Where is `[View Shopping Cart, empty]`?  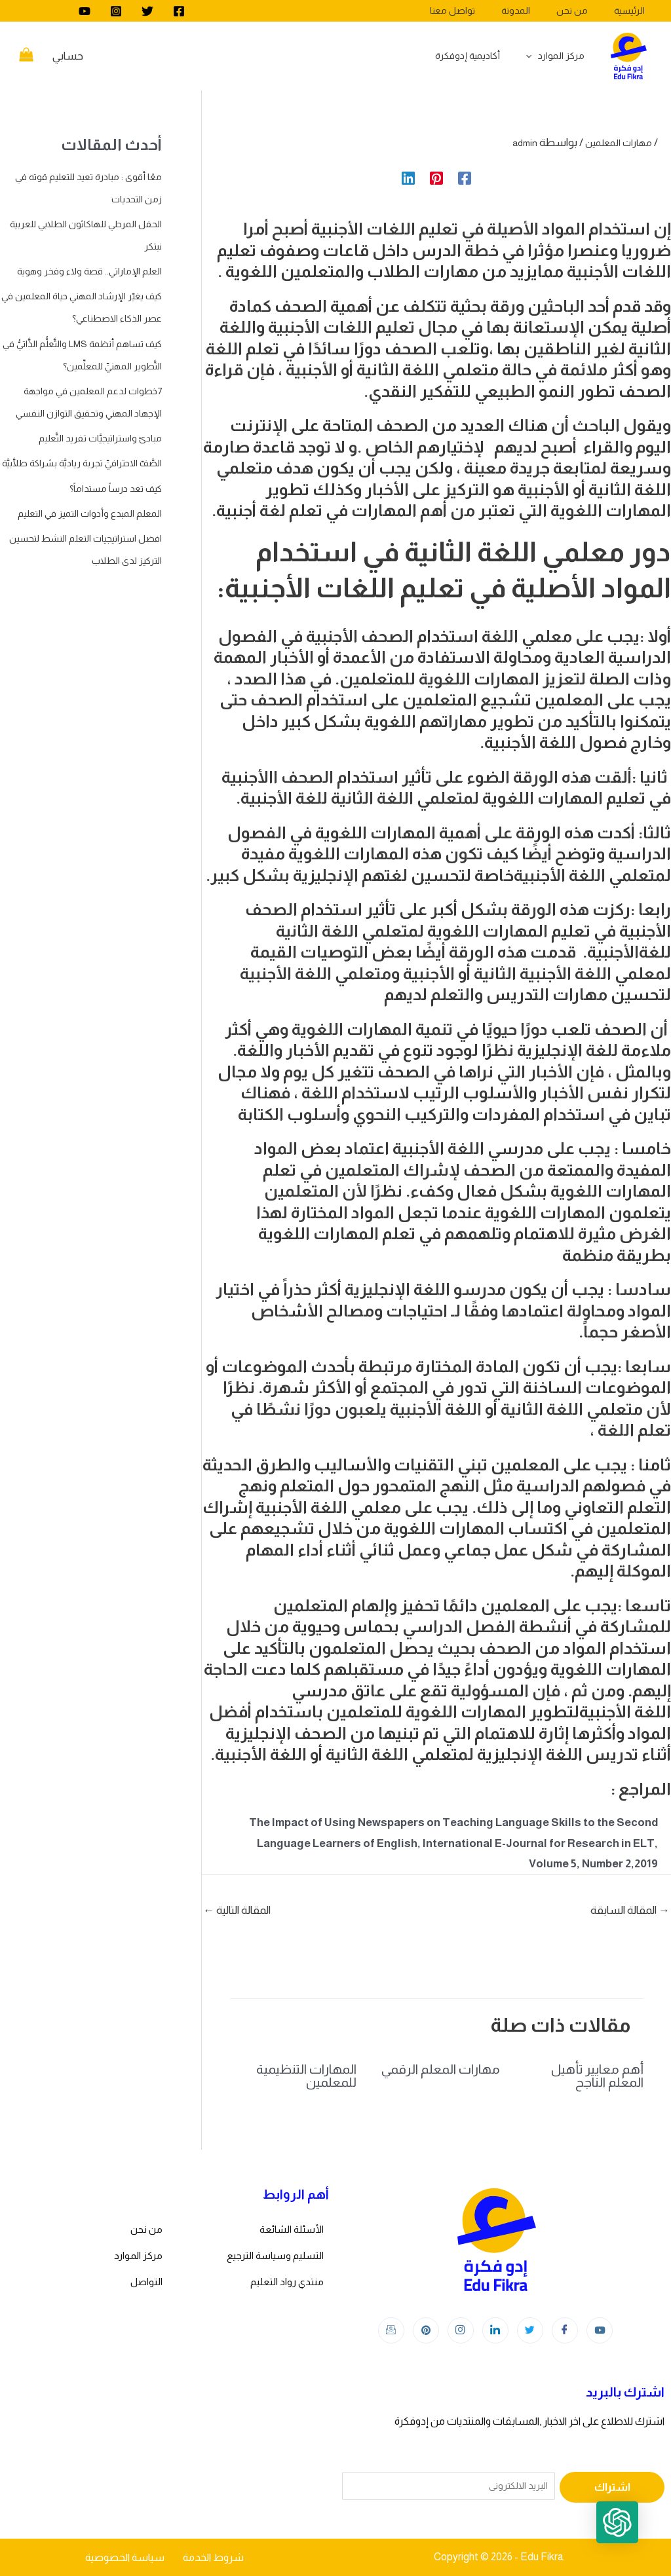 [View Shopping Cart, empty] is located at coordinates (26, 56).